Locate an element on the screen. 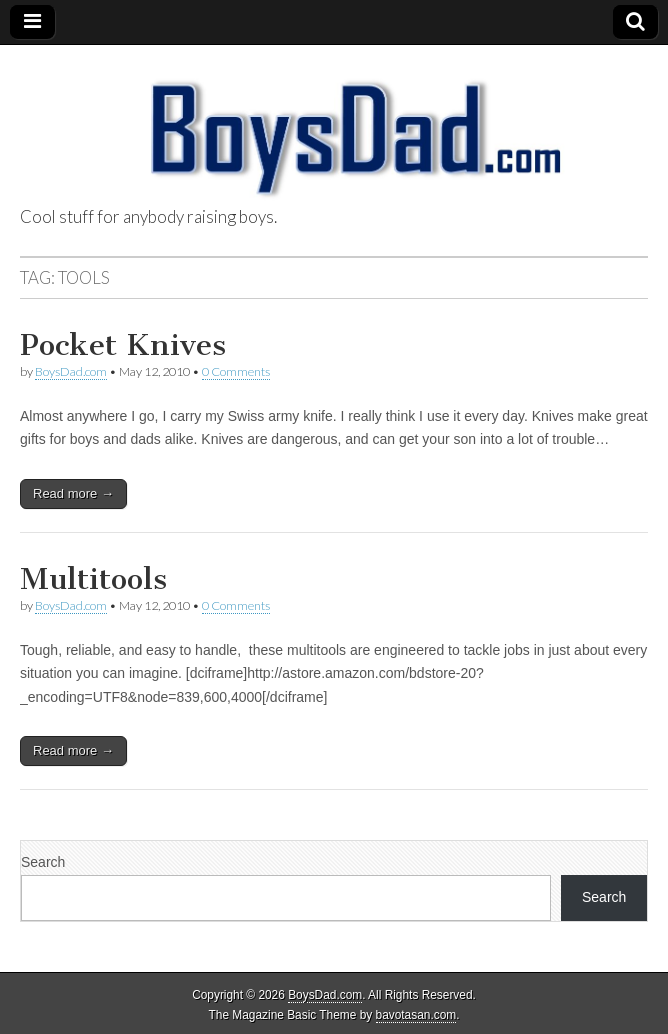 This screenshot has width=668, height=1034. Read more → is located at coordinates (73, 493).